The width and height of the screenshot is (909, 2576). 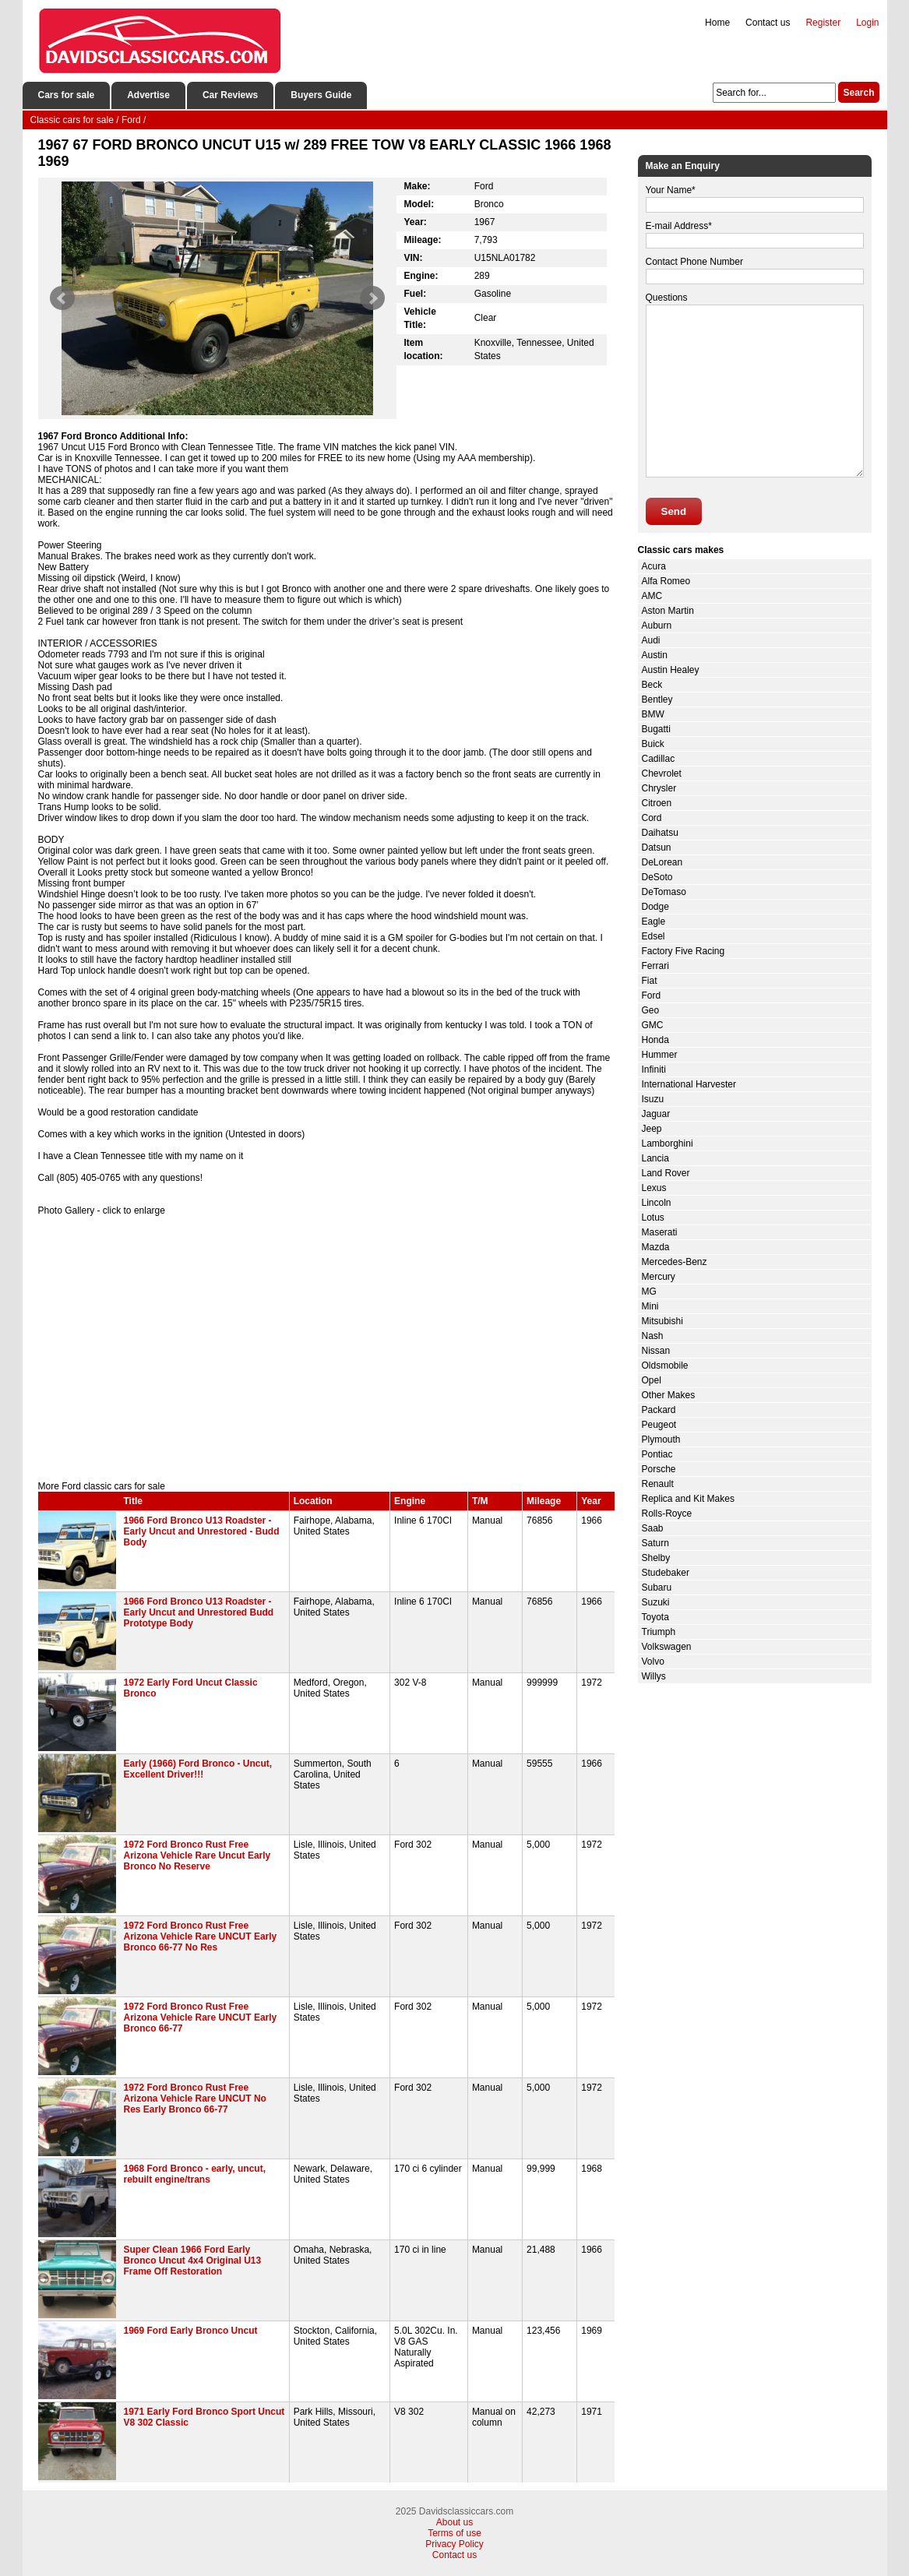 What do you see at coordinates (652, 1128) in the screenshot?
I see `Jeep` at bounding box center [652, 1128].